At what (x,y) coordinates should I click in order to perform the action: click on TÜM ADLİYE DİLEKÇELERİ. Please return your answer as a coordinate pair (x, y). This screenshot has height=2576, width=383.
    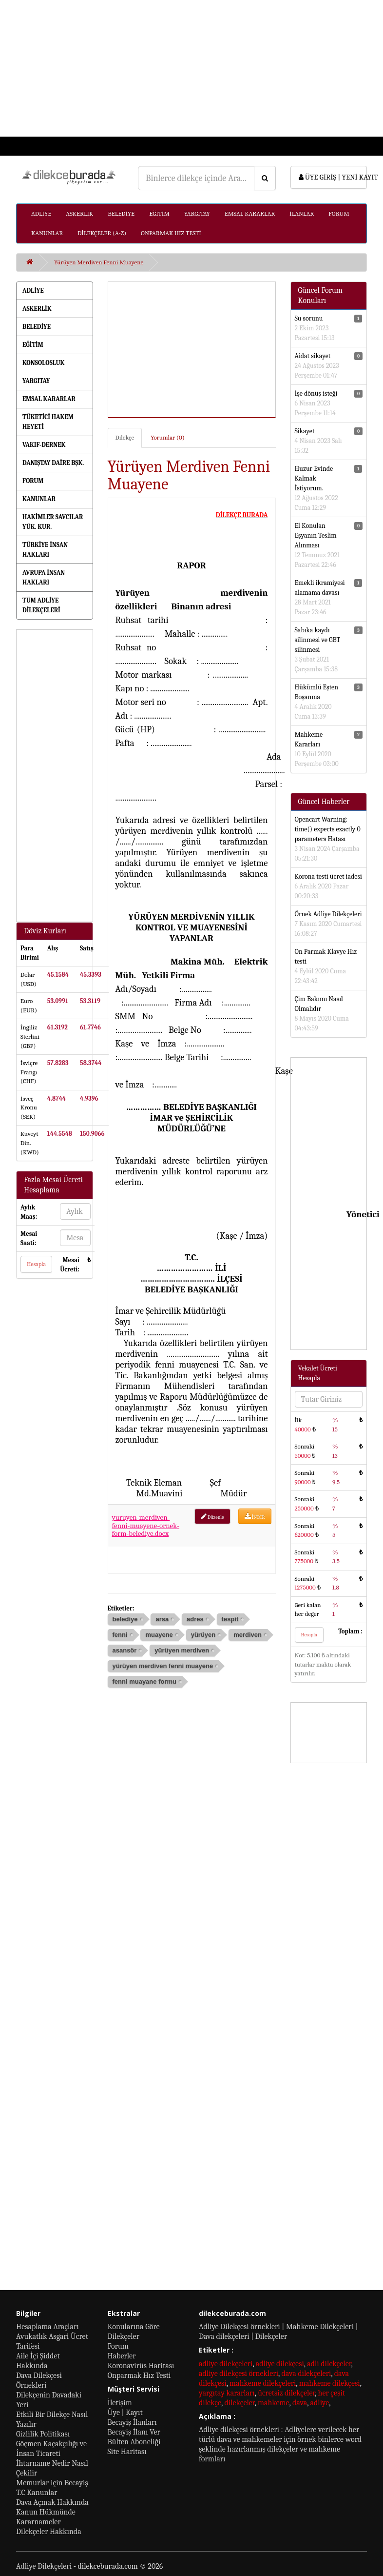
    Looking at the image, I should click on (41, 605).